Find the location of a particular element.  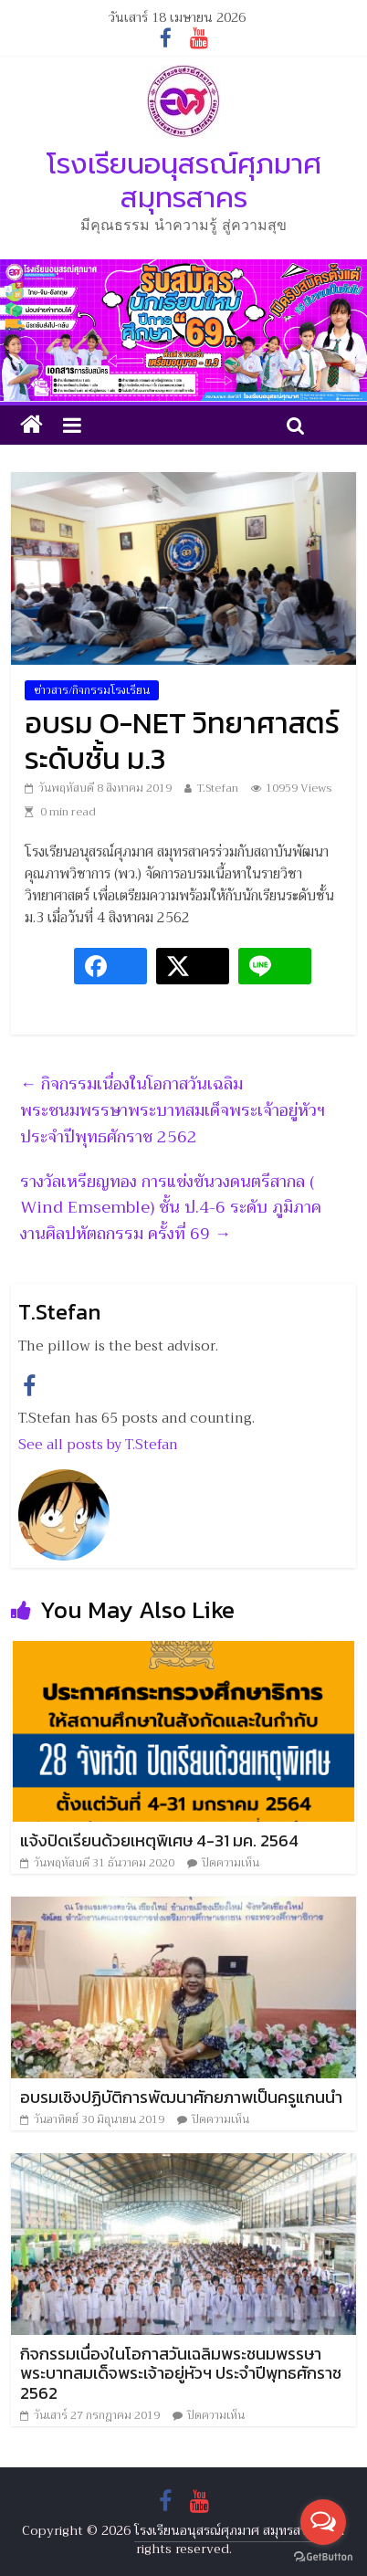

ข่าวสาร/กิจกรรมโรงเรียน is located at coordinates (92, 690).